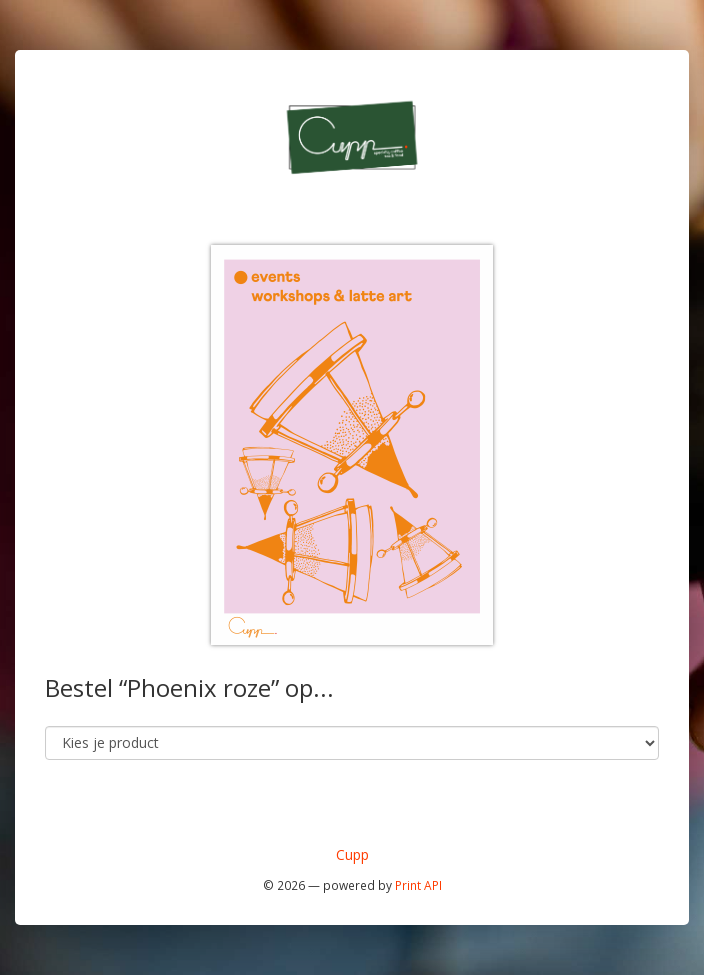  What do you see at coordinates (352, 854) in the screenshot?
I see `Cupp` at bounding box center [352, 854].